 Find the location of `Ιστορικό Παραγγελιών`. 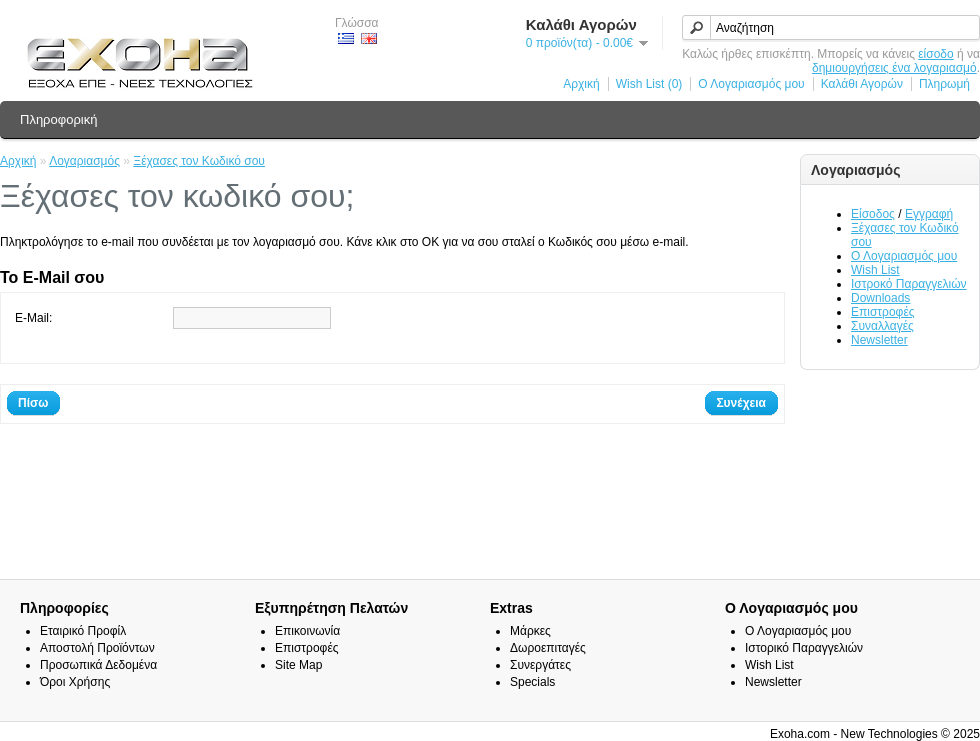

Ιστορικό Παραγγελιών is located at coordinates (804, 648).